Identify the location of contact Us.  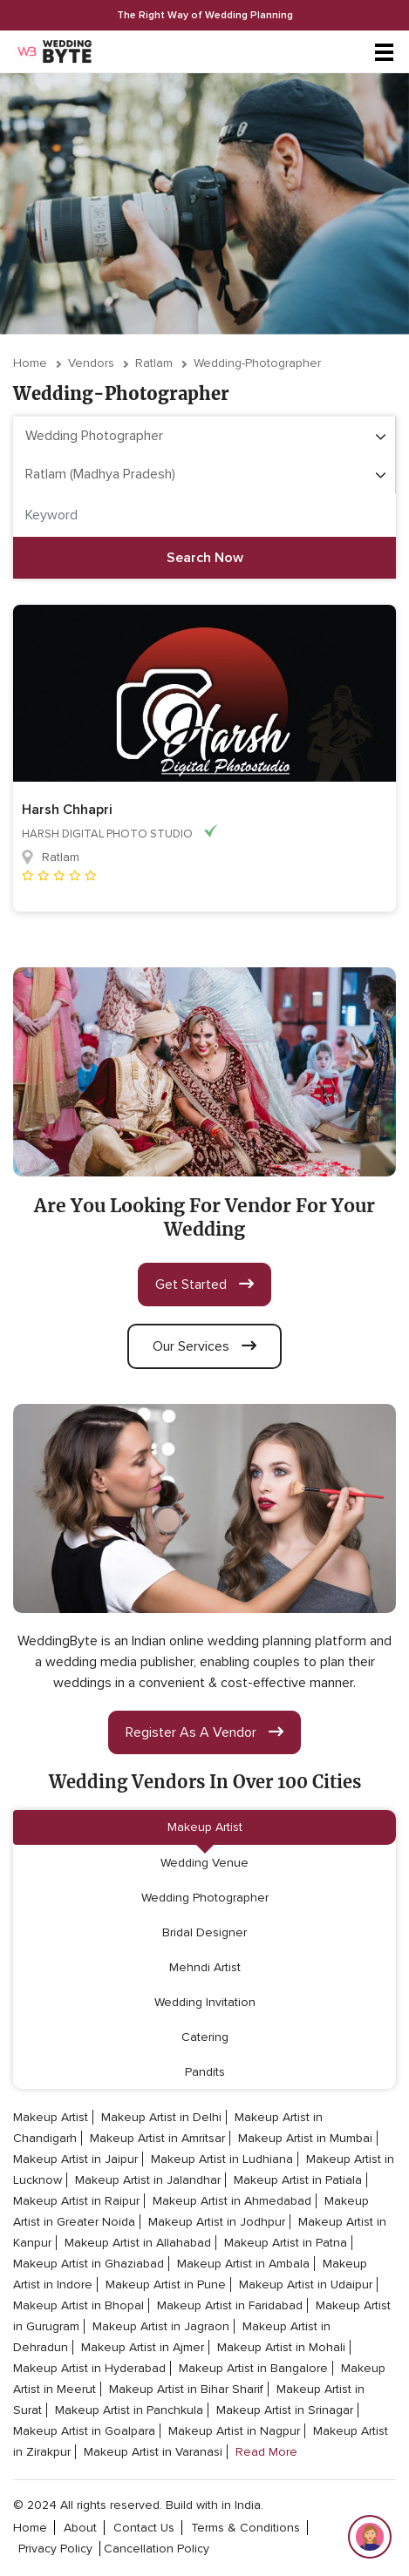
(143, 2527).